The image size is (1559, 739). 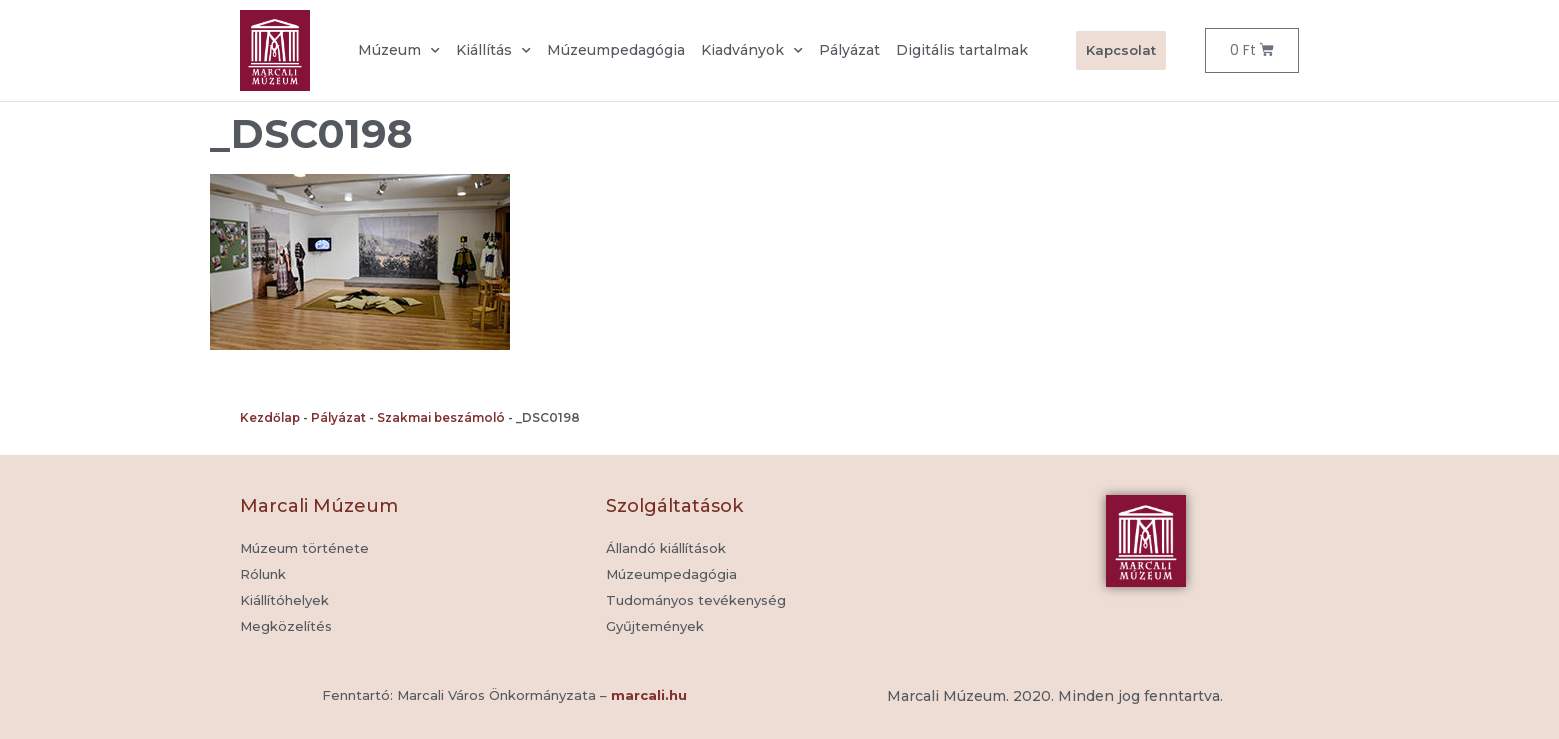 What do you see at coordinates (616, 50) in the screenshot?
I see `Múzeumpedagógia` at bounding box center [616, 50].